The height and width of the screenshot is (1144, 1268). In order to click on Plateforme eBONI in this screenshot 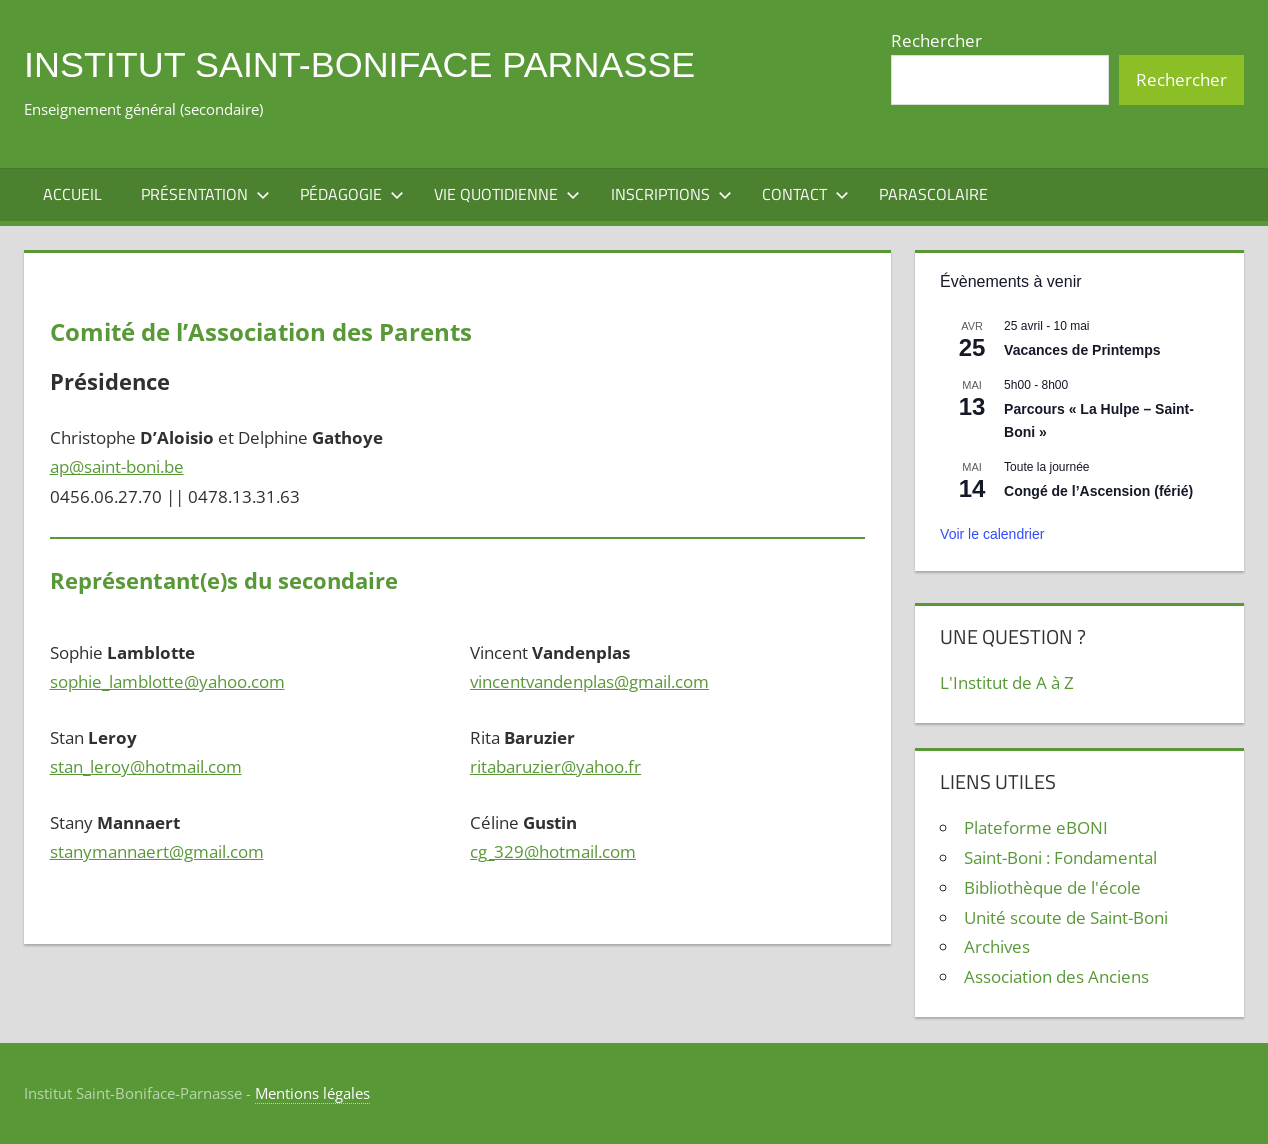, I will do `click(1036, 828)`.